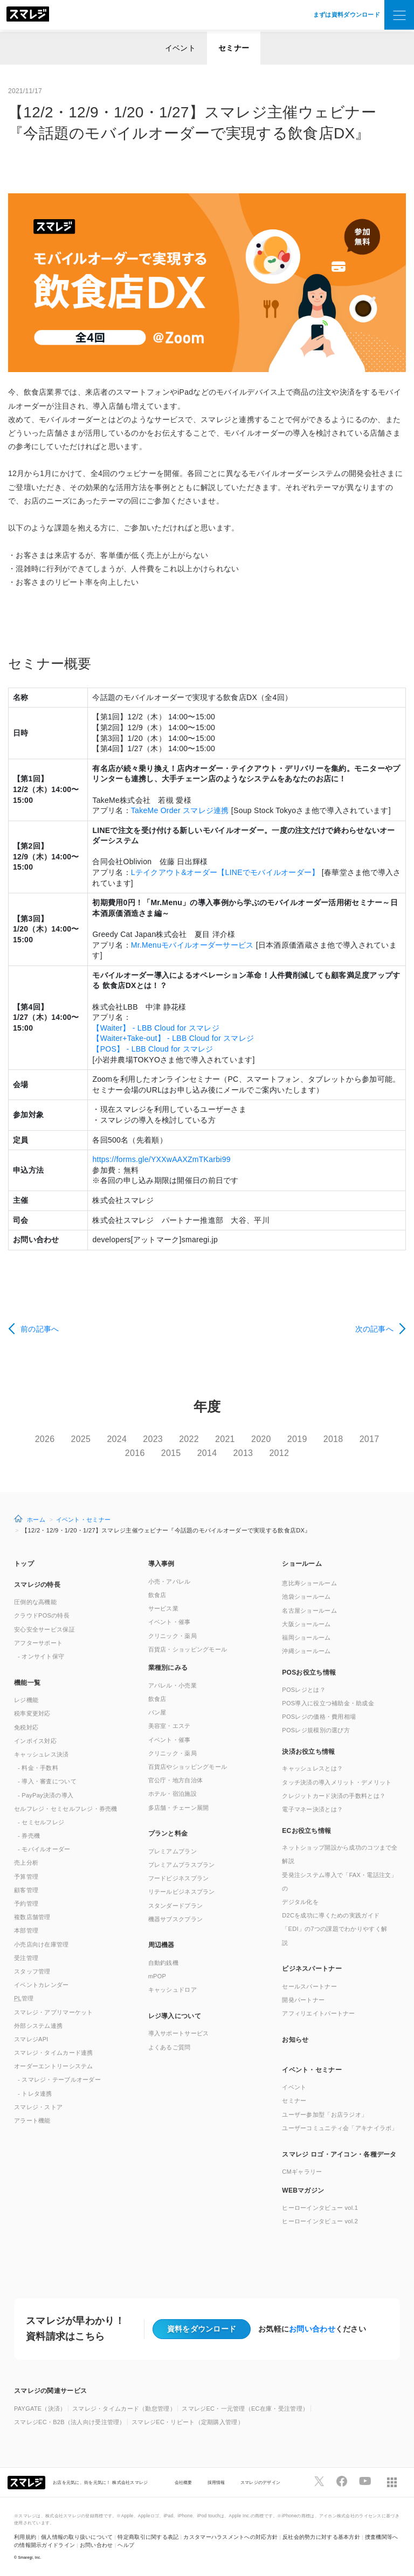 This screenshot has width=414, height=2576. What do you see at coordinates (318, 2013) in the screenshot?
I see `アフィリエイトパートナー` at bounding box center [318, 2013].